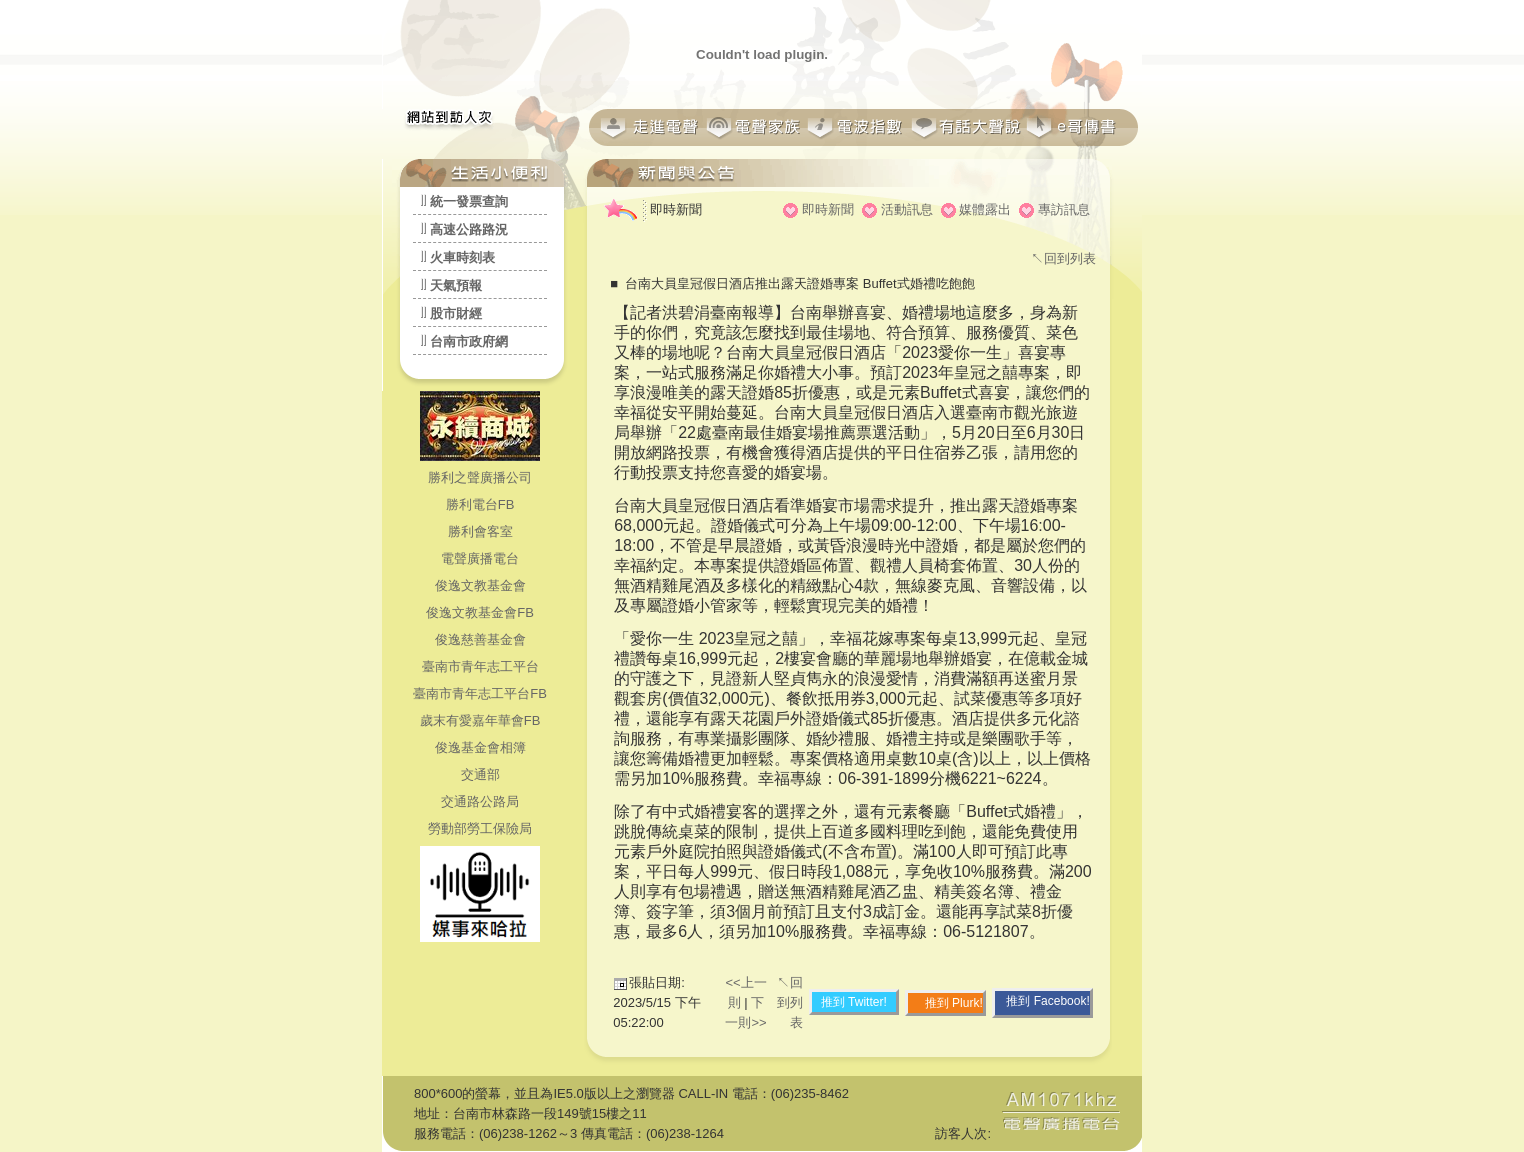 The height and width of the screenshot is (1152, 1524). I want to click on 交通路公路局, so click(480, 801).